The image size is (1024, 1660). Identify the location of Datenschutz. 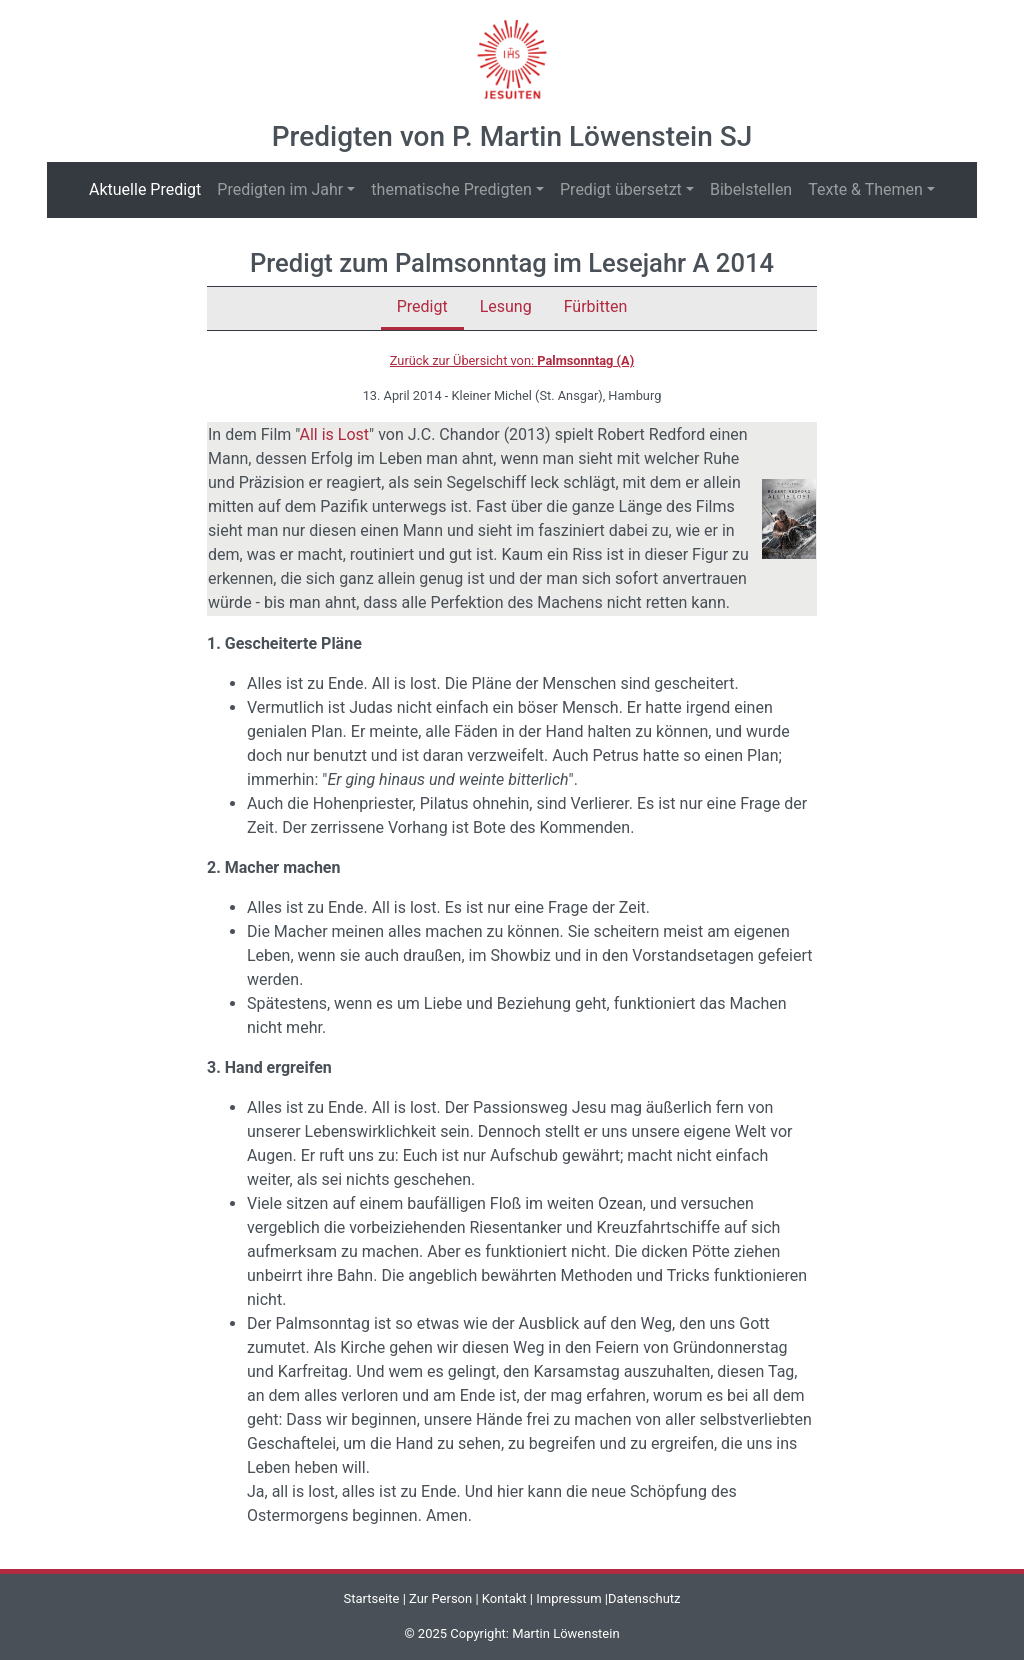
(644, 1598).